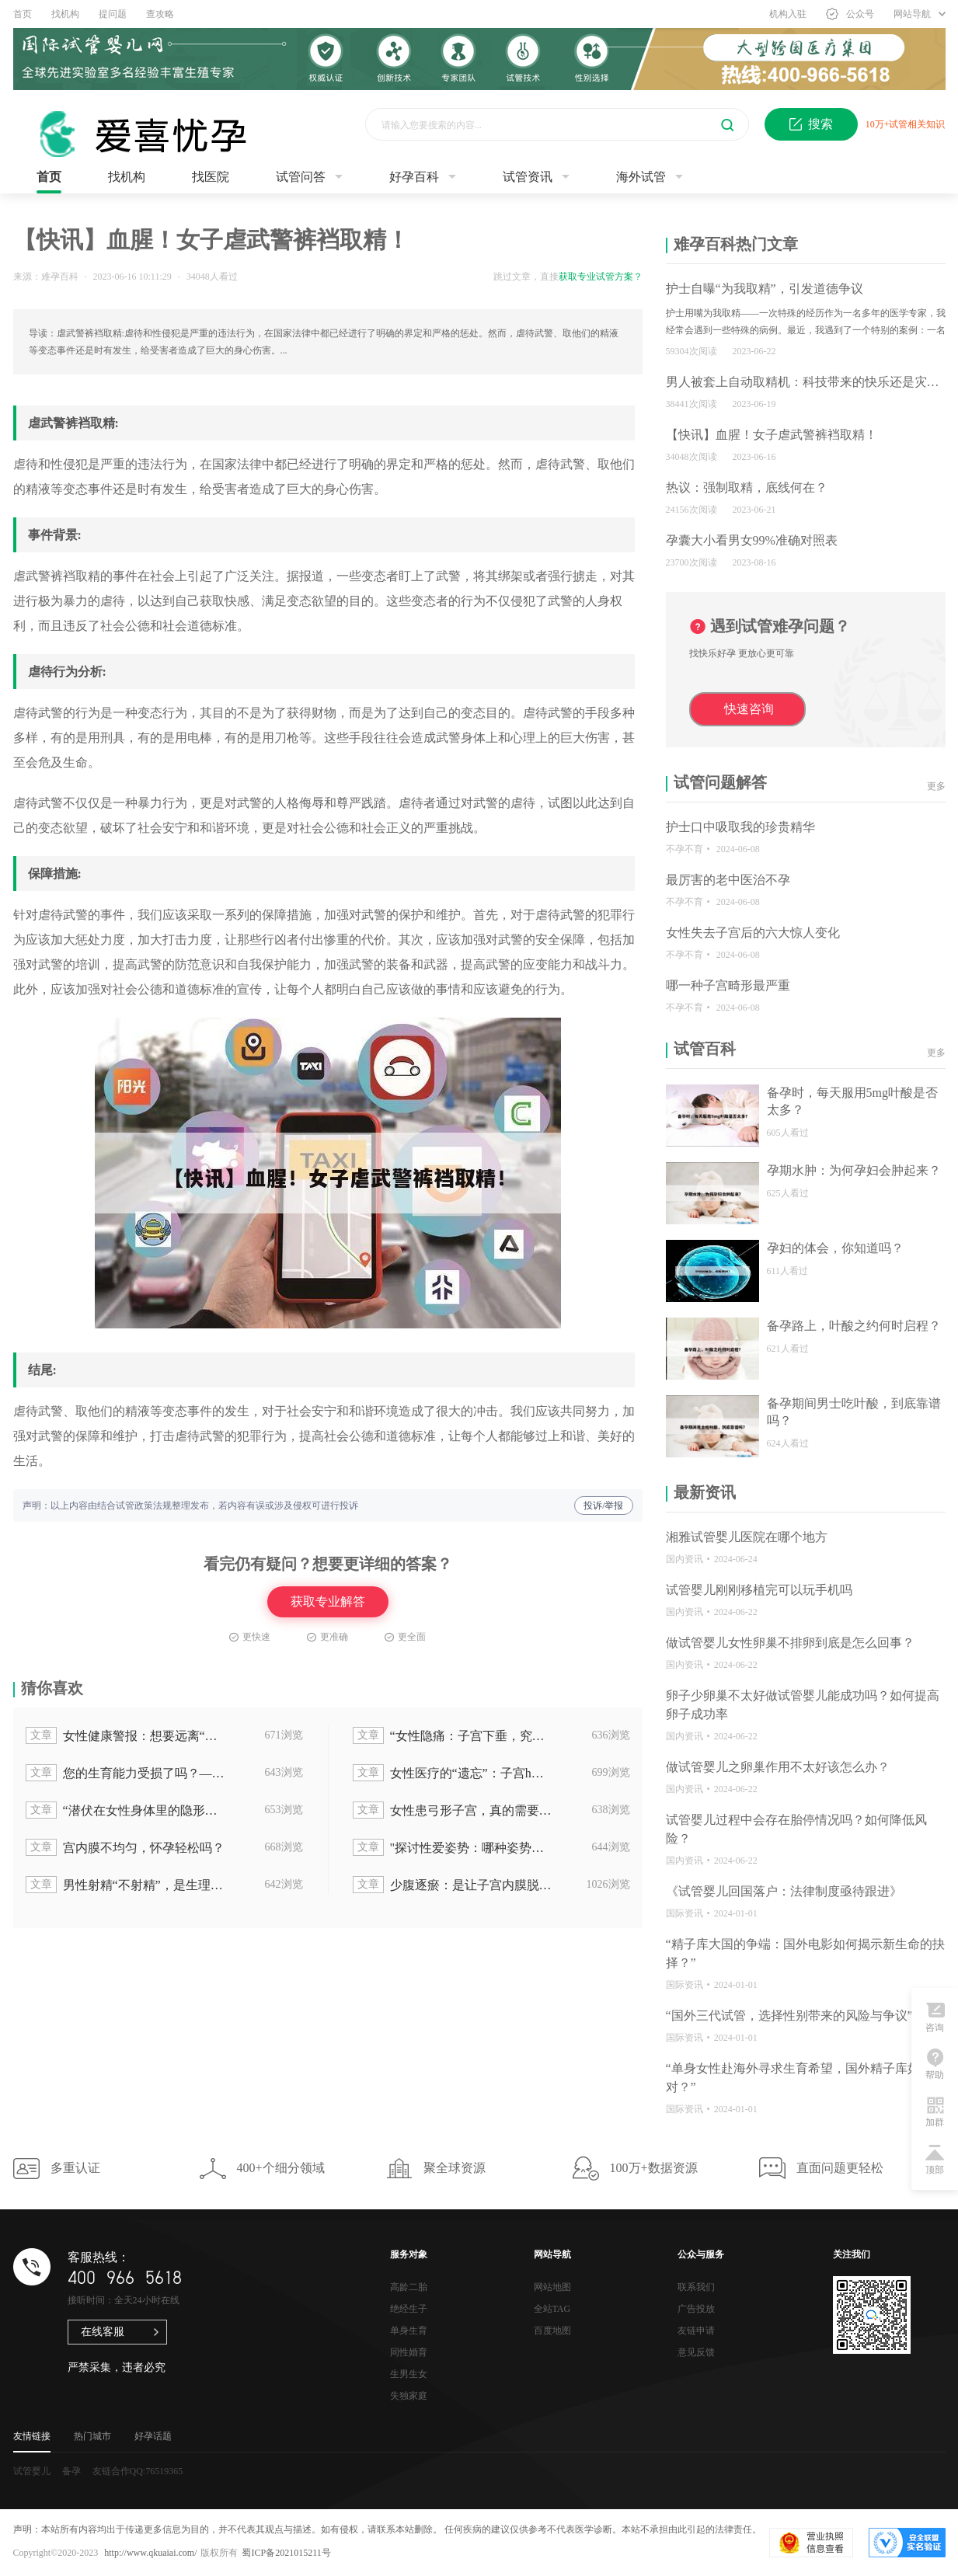 The width and height of the screenshot is (958, 2576). I want to click on 失独家庭, so click(408, 2395).